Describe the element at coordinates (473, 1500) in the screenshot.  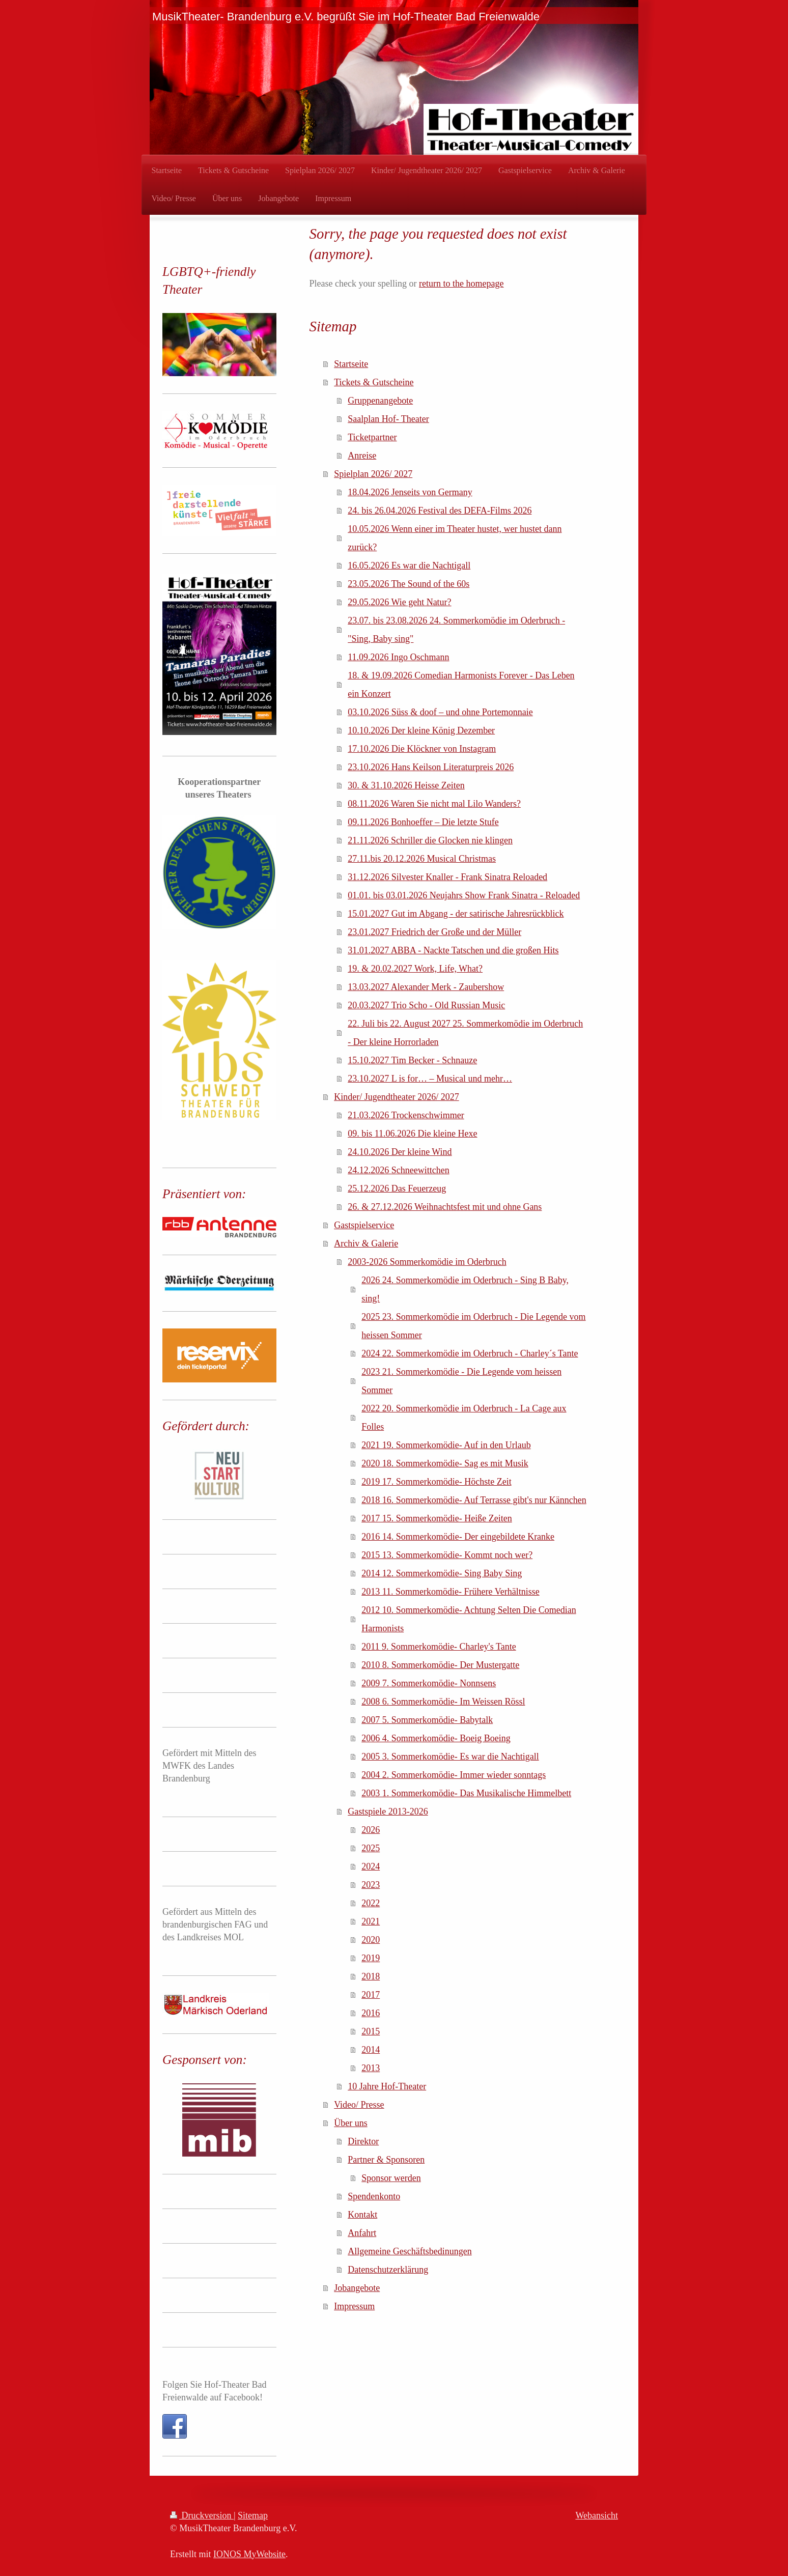
I see `2018 16. Sommerkomödie- Auf Terrasse gibt's nur Kännchen` at that location.